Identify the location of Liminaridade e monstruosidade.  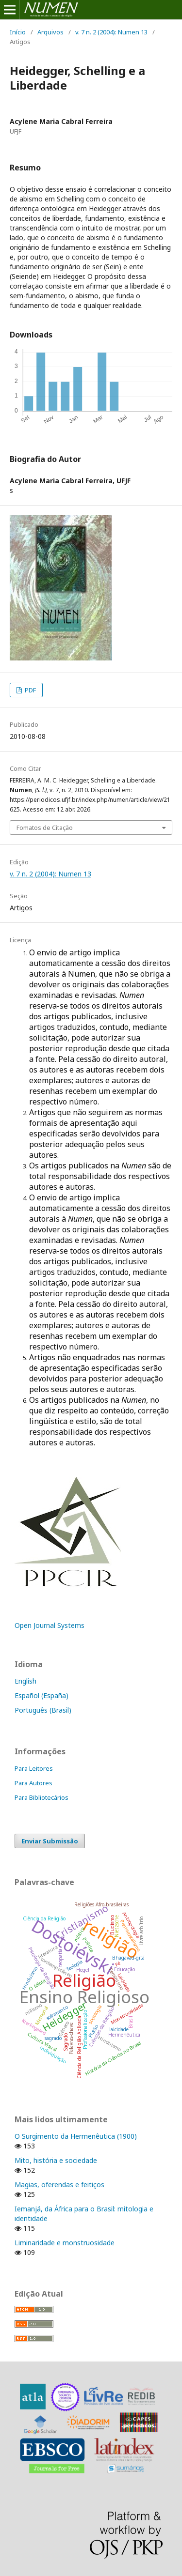
(65, 2242).